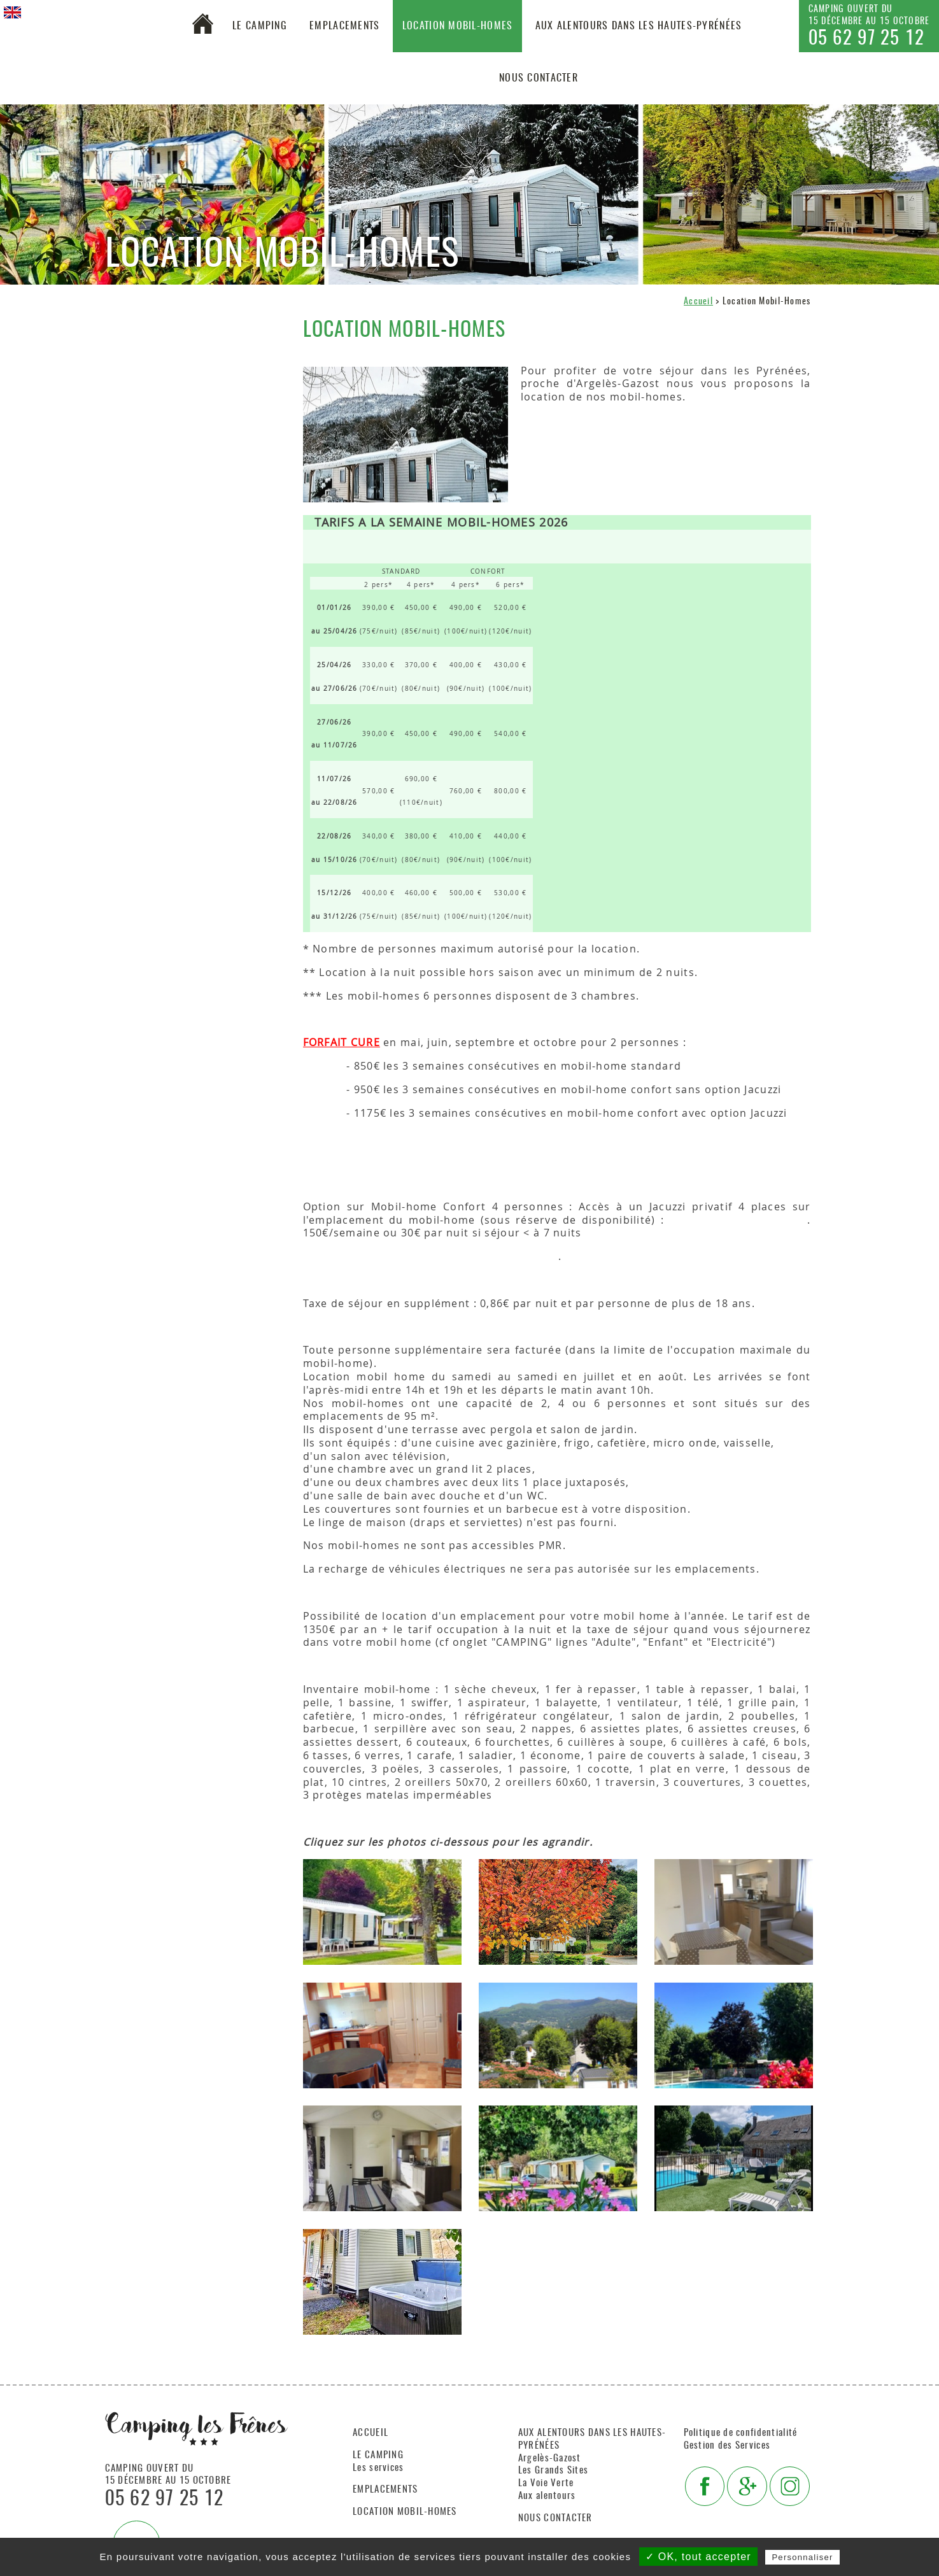 This screenshot has width=939, height=2576. What do you see at coordinates (344, 26) in the screenshot?
I see `Emplacements` at bounding box center [344, 26].